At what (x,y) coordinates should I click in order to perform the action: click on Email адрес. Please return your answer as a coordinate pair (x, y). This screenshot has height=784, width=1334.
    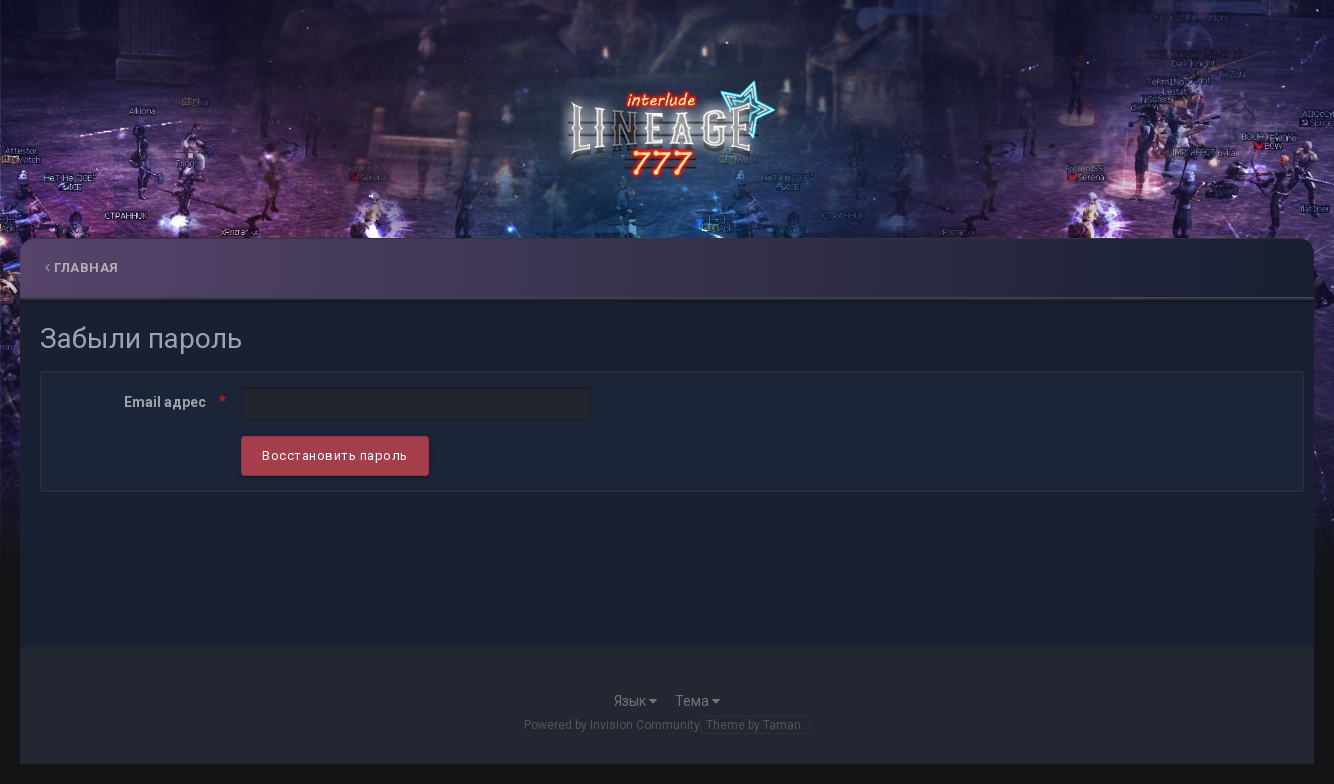
    Looking at the image, I should click on (166, 402).